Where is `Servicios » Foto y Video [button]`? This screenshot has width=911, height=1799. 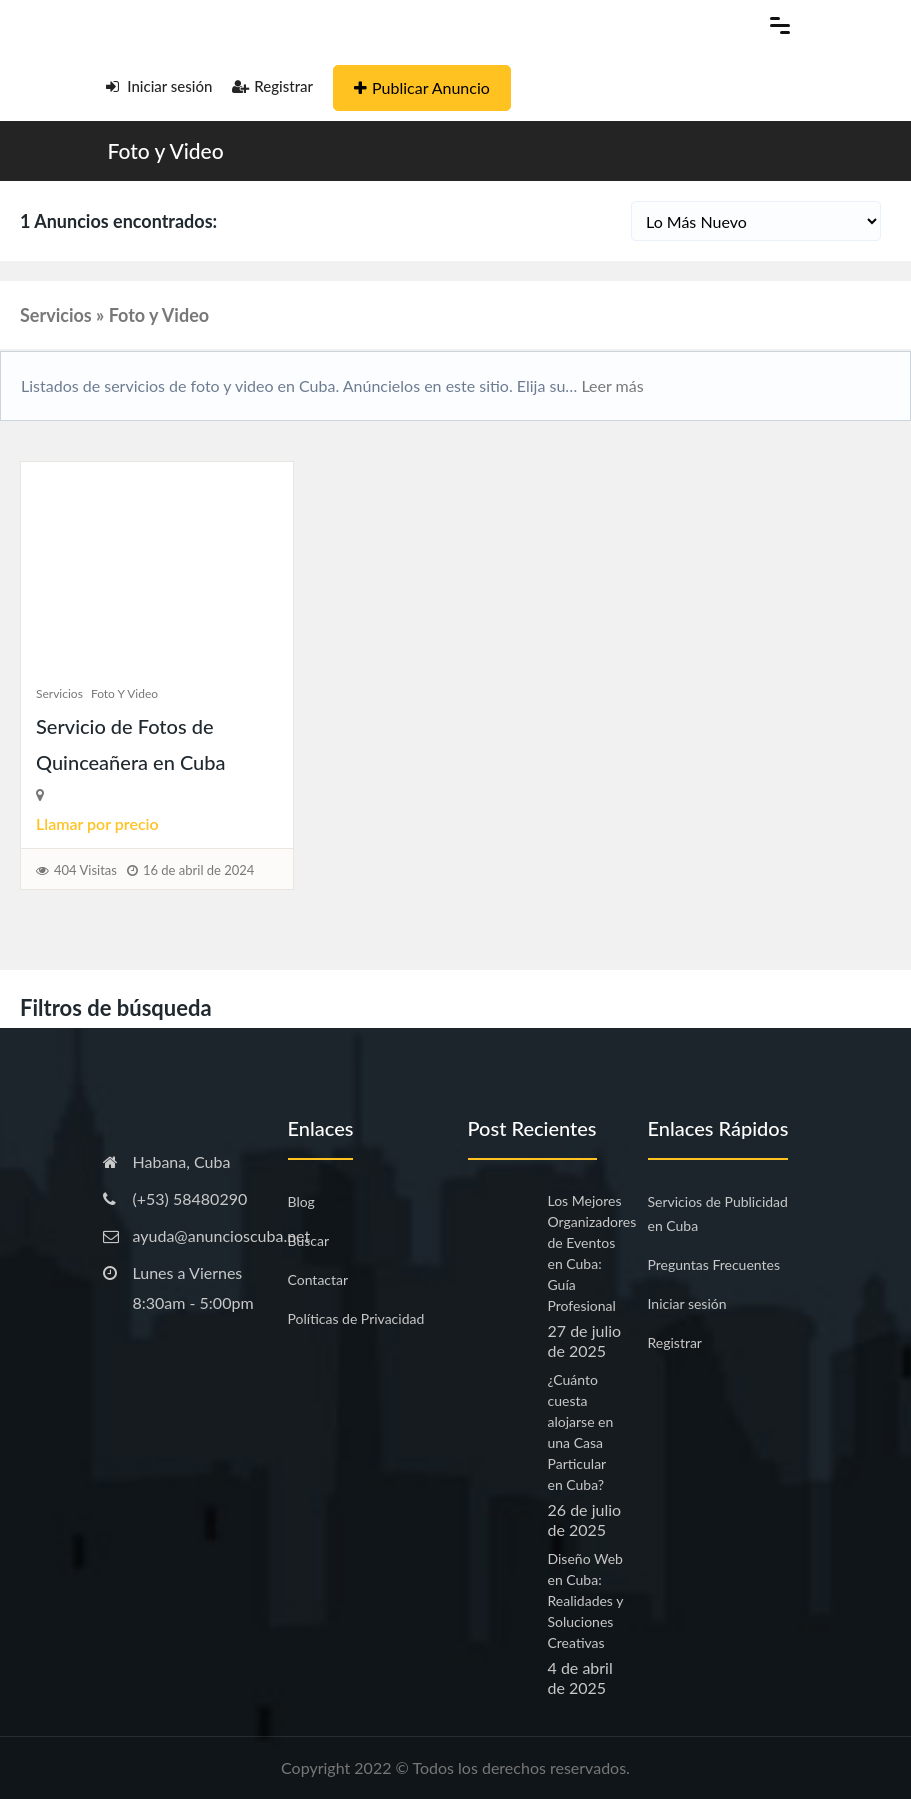
Servicios » Foto y Video [button] is located at coordinates (114, 315).